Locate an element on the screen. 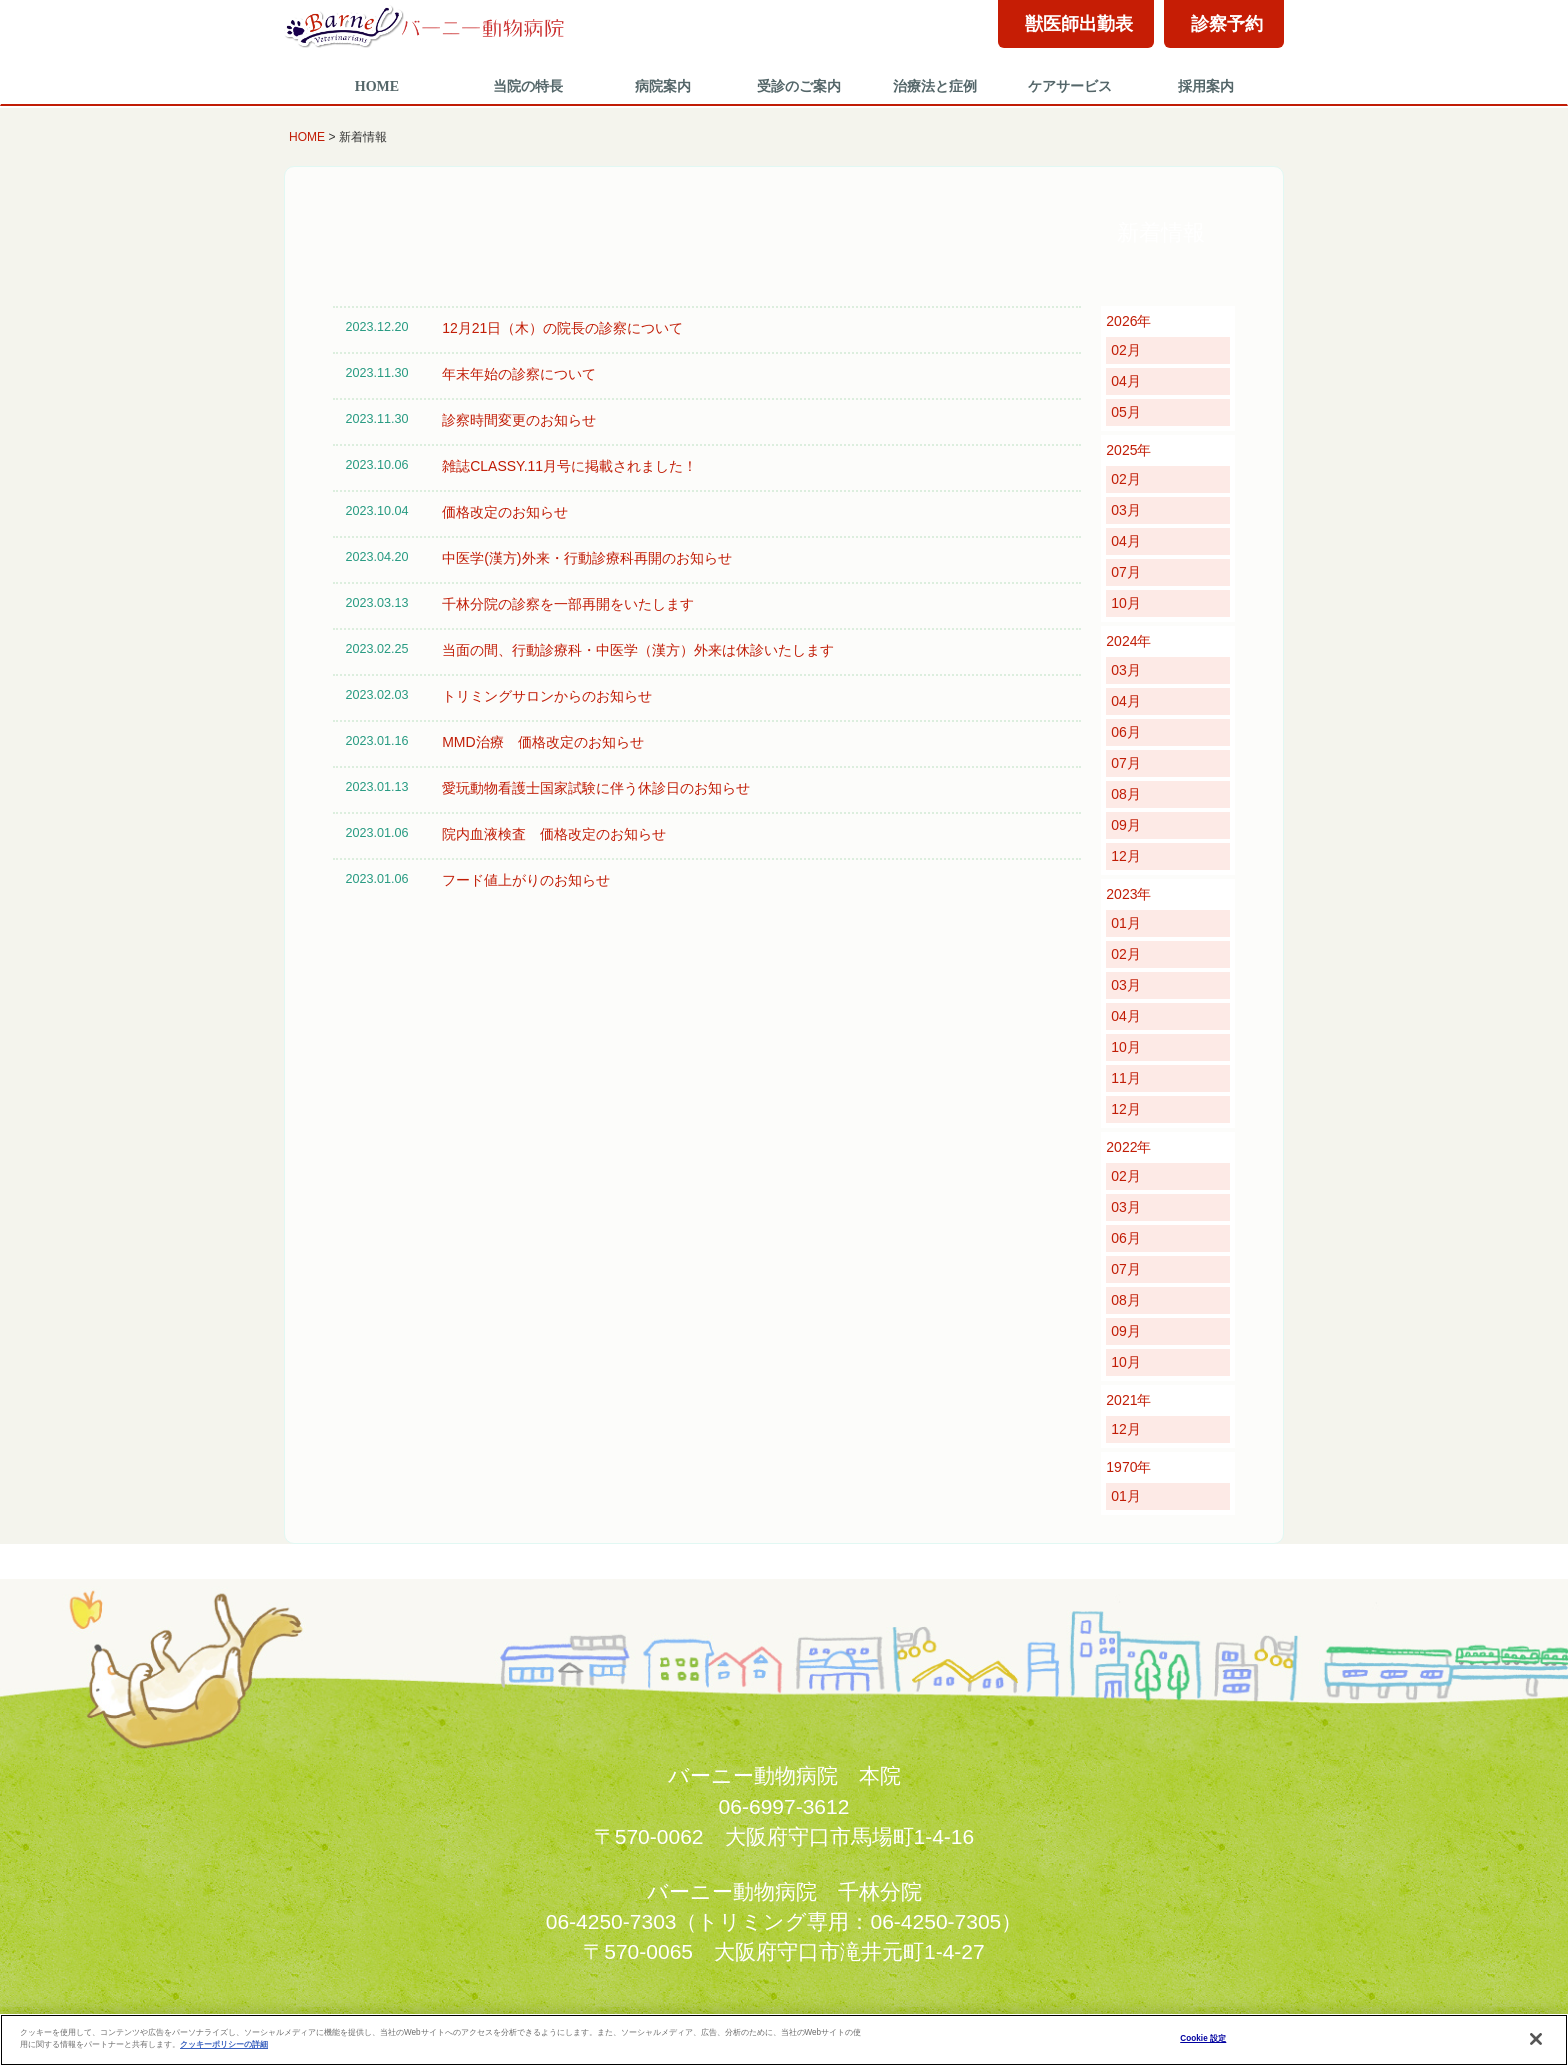 This screenshot has width=1568, height=2066. 2023年 is located at coordinates (1128, 894).